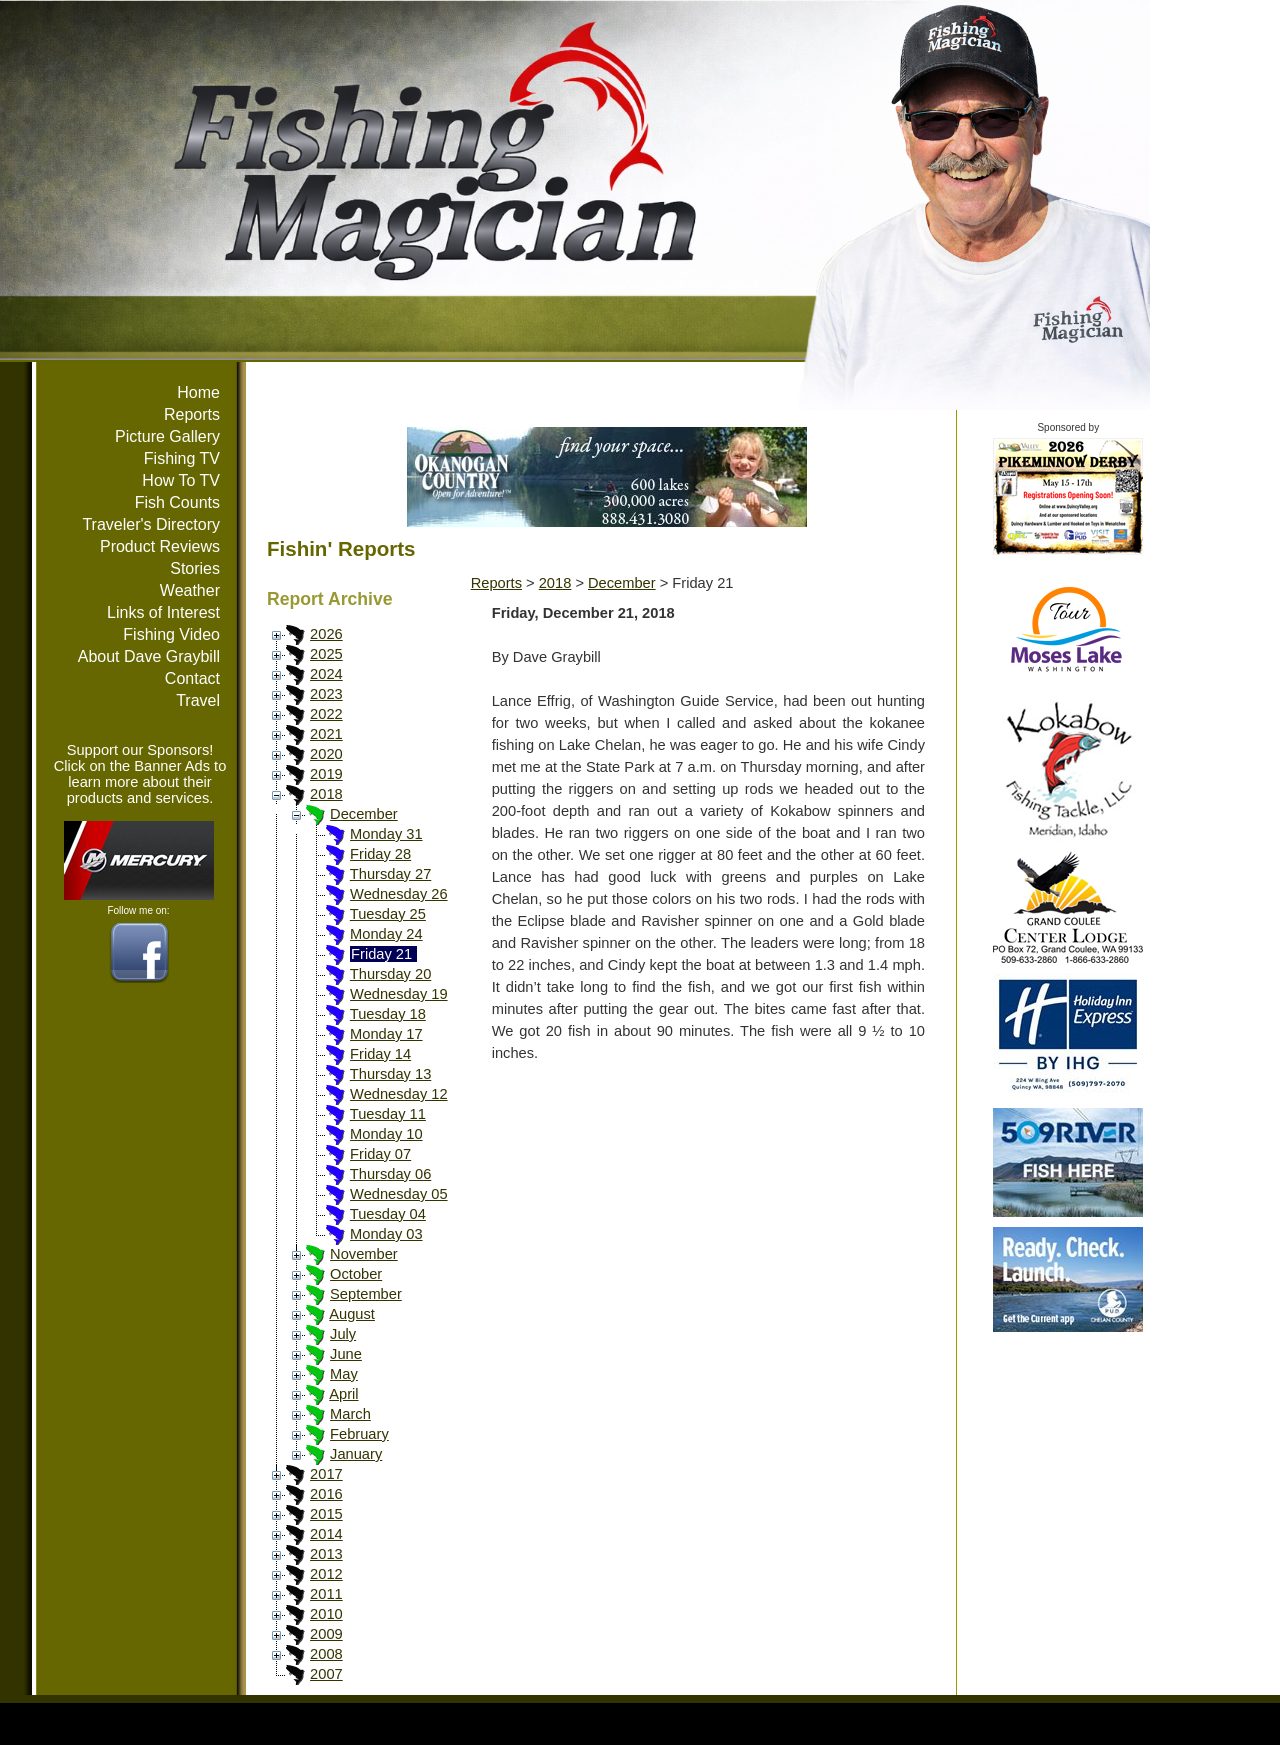 Image resolution: width=1280 pixels, height=1745 pixels. What do you see at coordinates (326, 1634) in the screenshot?
I see `2009` at bounding box center [326, 1634].